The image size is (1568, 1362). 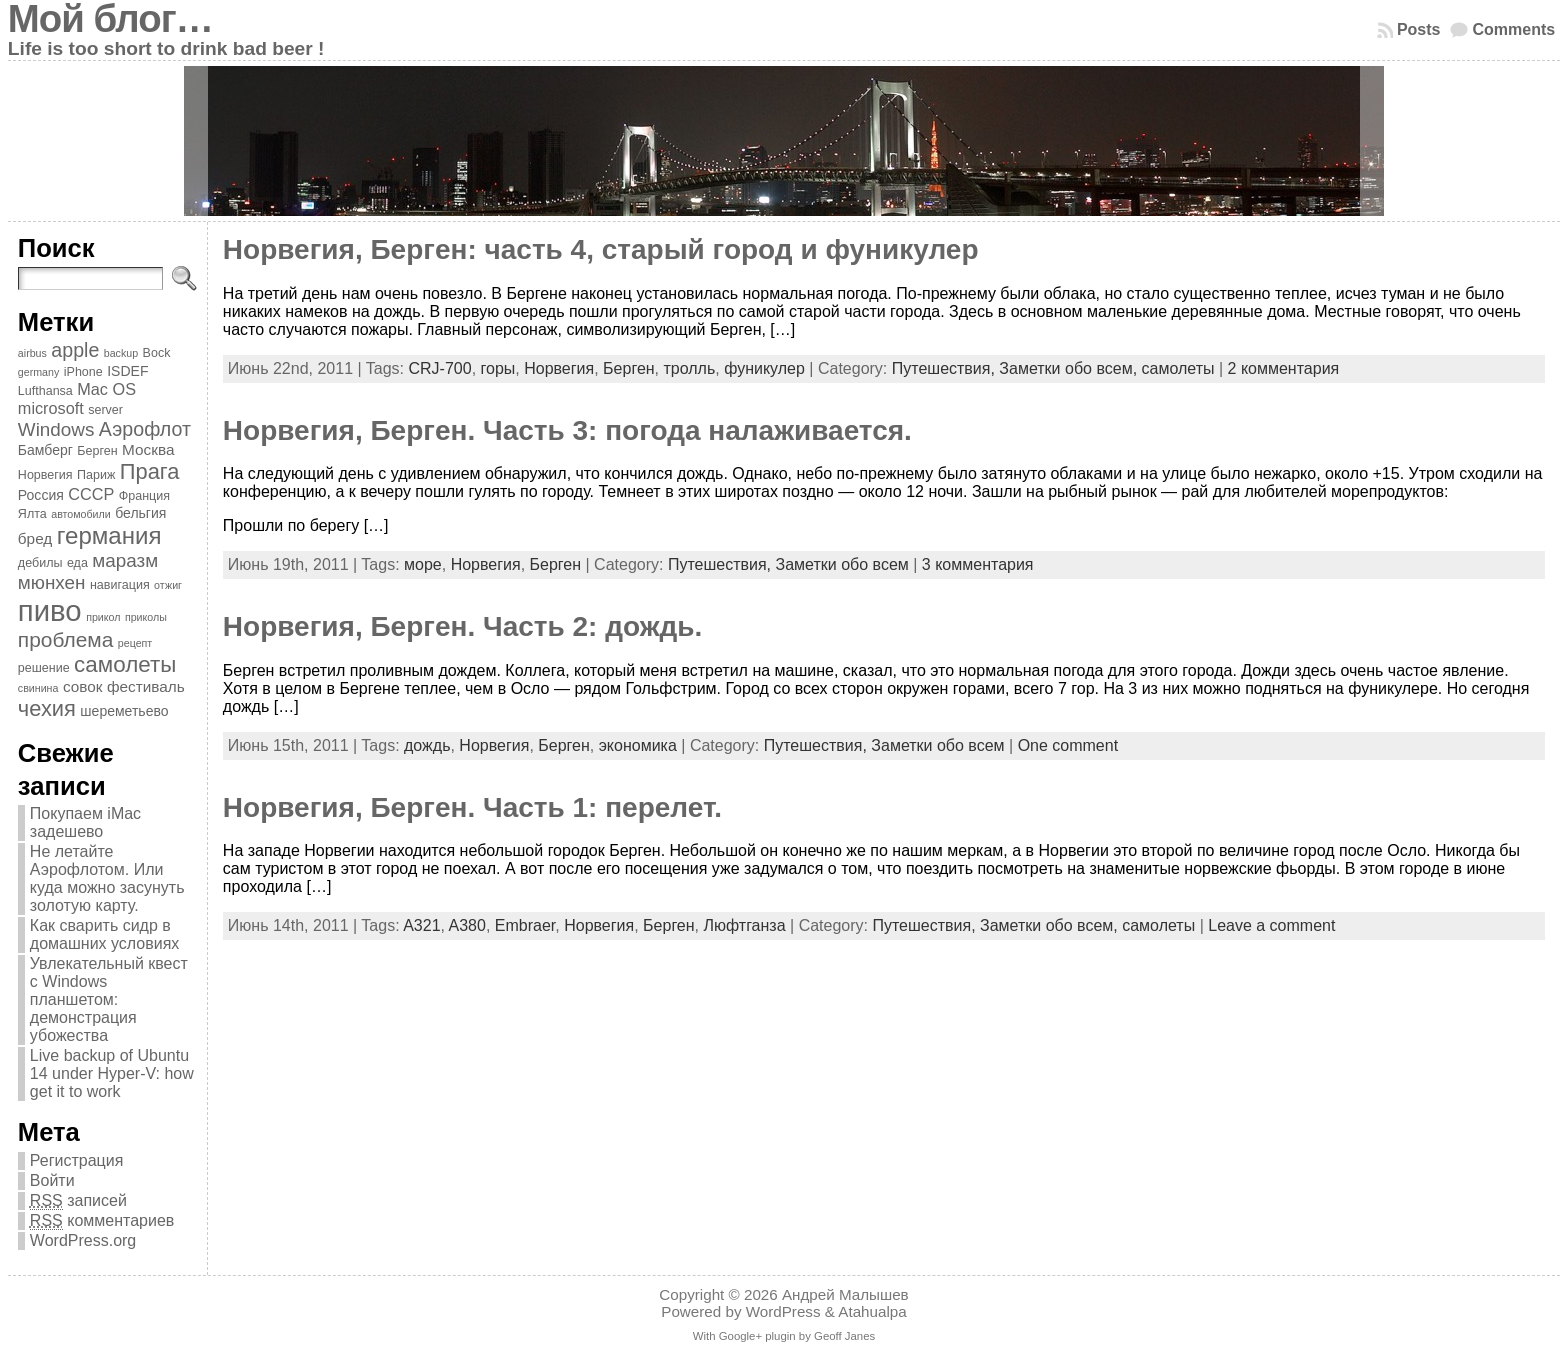 I want to click on Норвегия, Берген: часть 4, старый город и фуникулер, so click(x=601, y=249).